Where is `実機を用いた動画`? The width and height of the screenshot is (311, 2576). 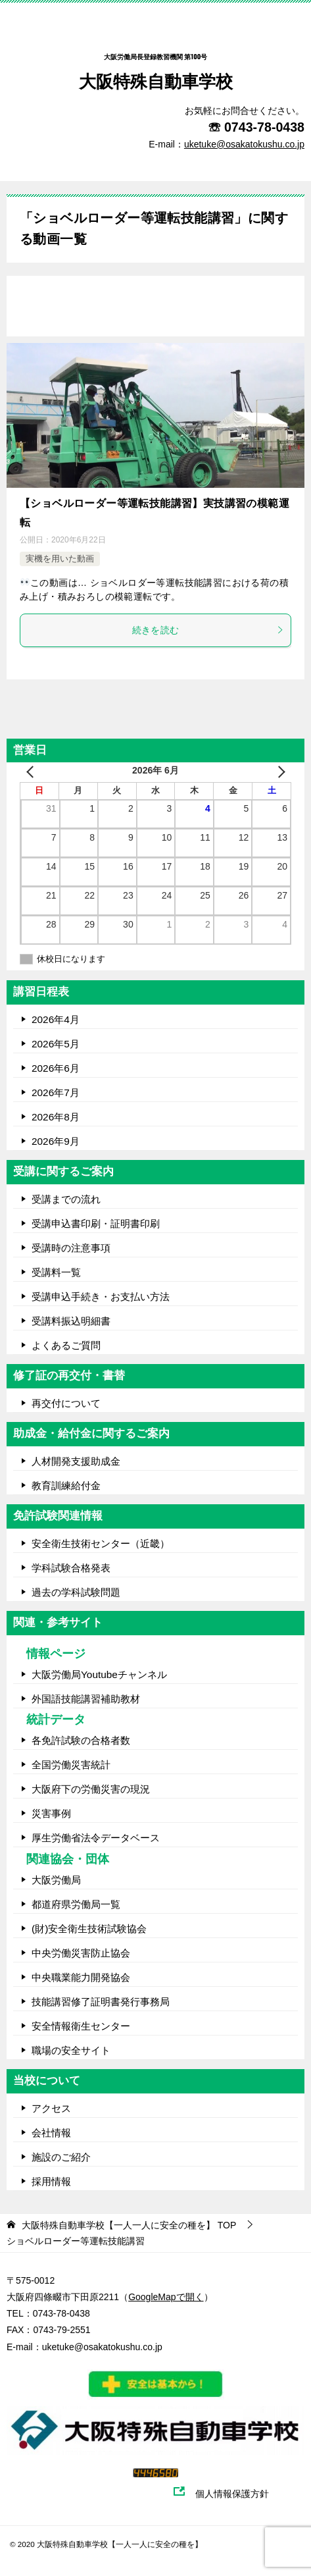
実機を用いた動画 is located at coordinates (60, 559).